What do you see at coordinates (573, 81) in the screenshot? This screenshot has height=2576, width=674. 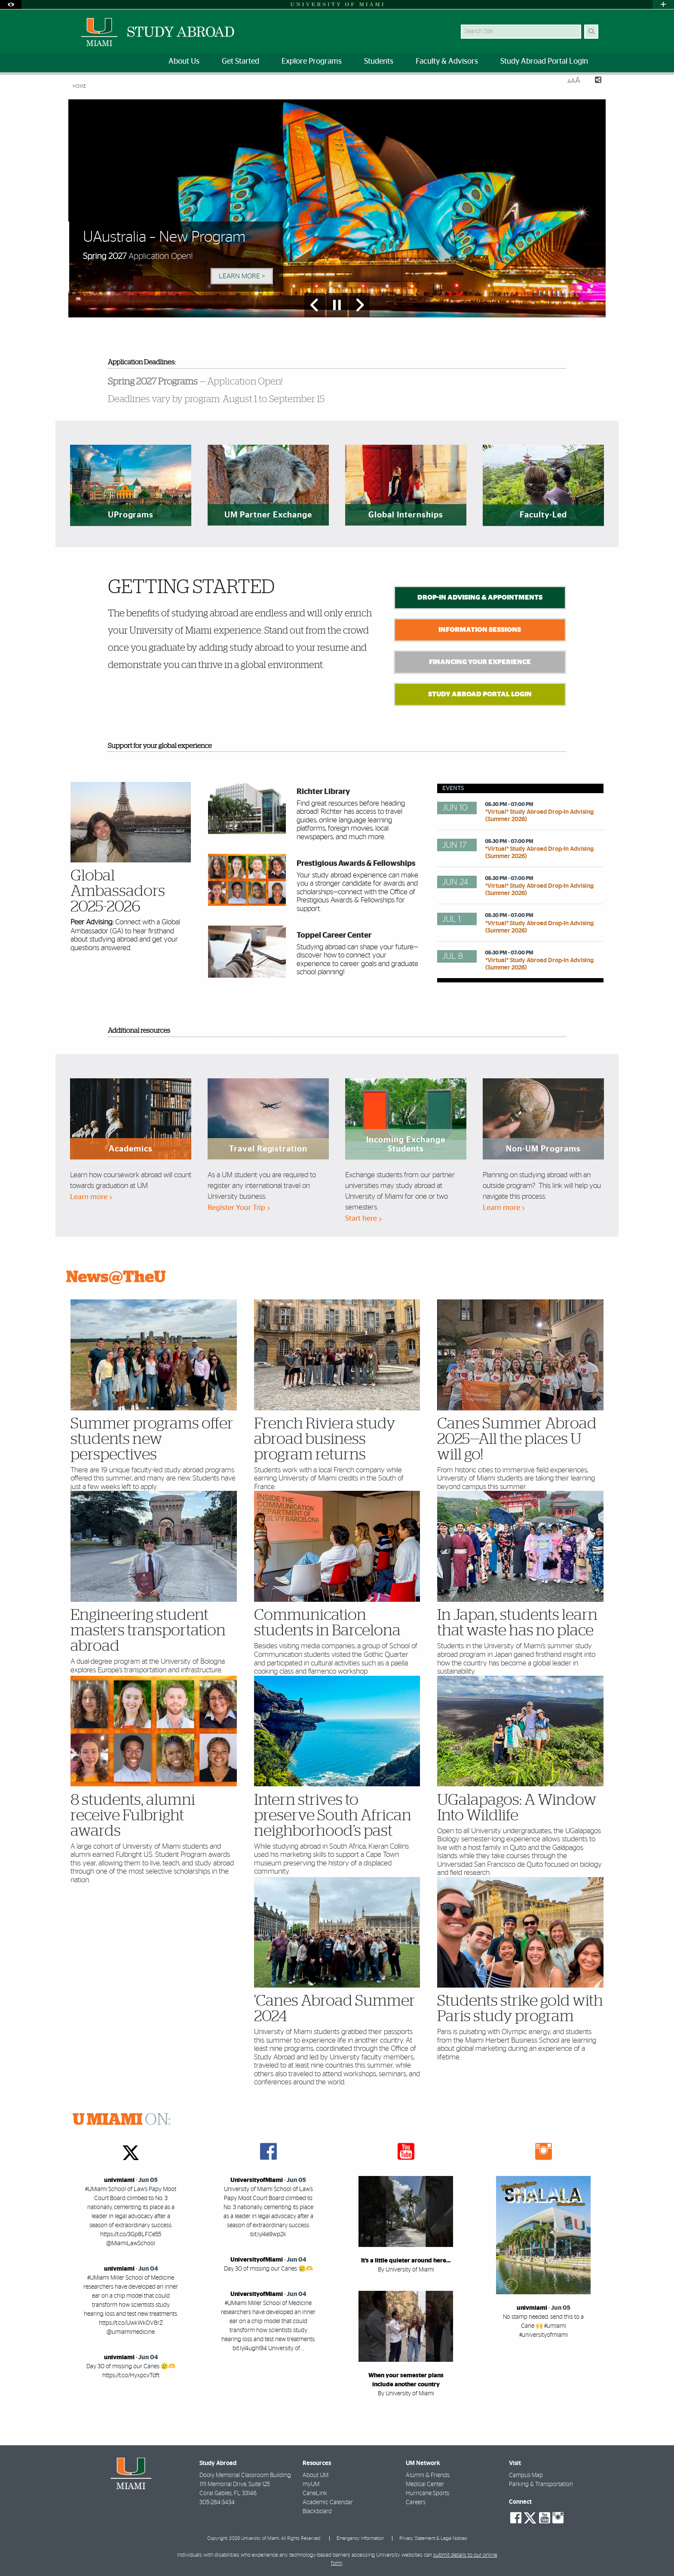 I see `[Resize Text]` at bounding box center [573, 81].